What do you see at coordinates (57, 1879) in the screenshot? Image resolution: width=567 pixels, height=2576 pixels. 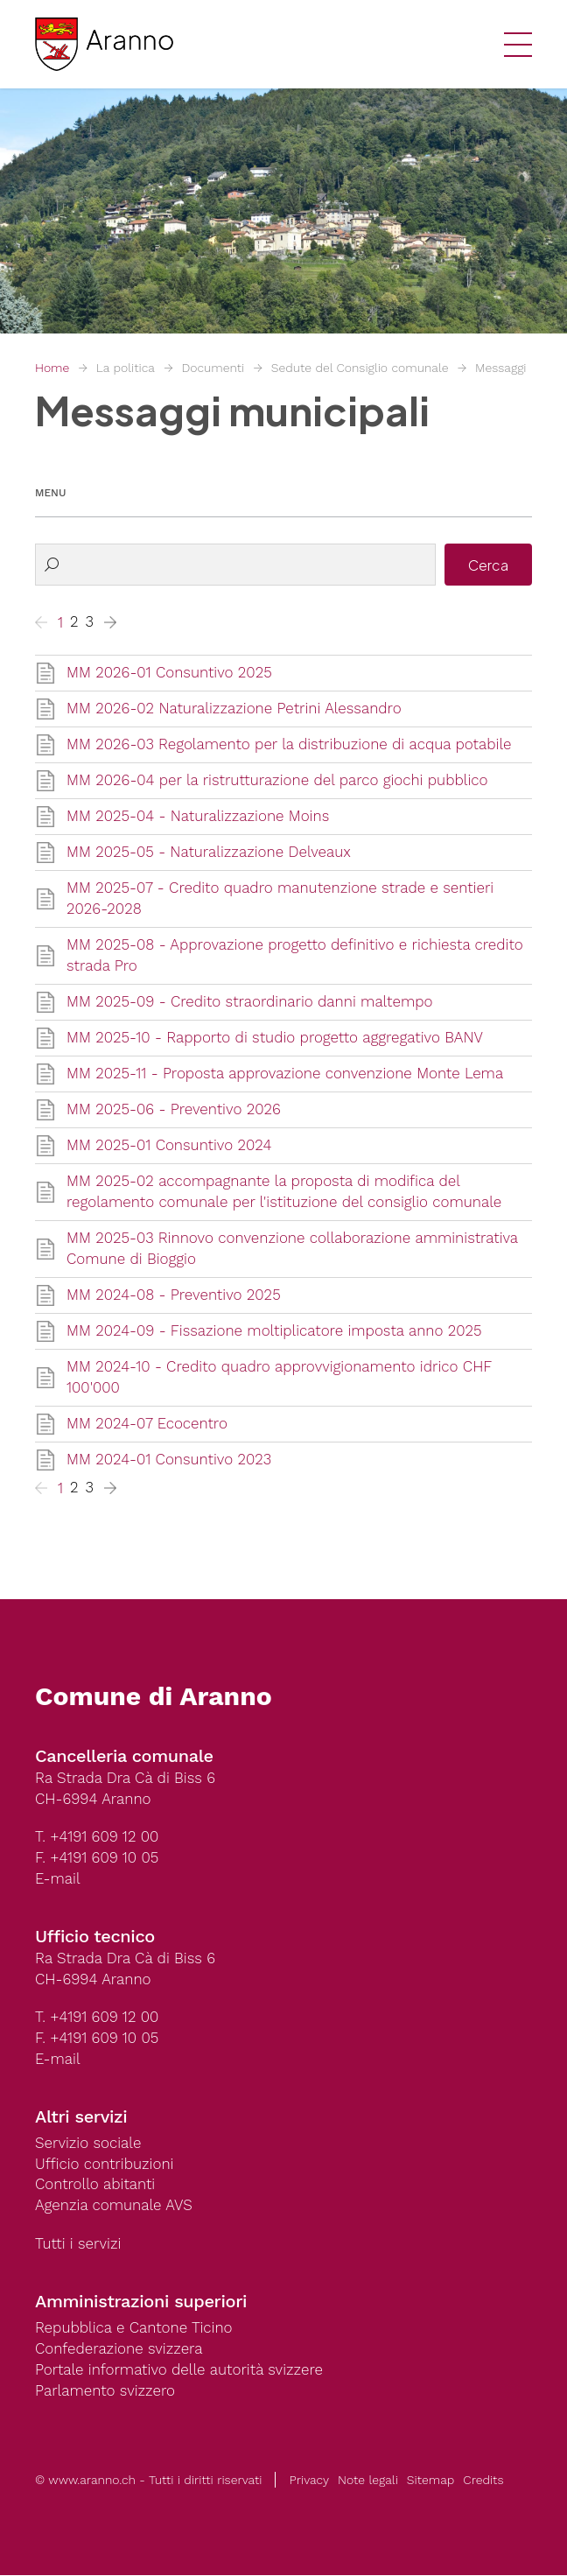 I see `E-mail` at bounding box center [57, 1879].